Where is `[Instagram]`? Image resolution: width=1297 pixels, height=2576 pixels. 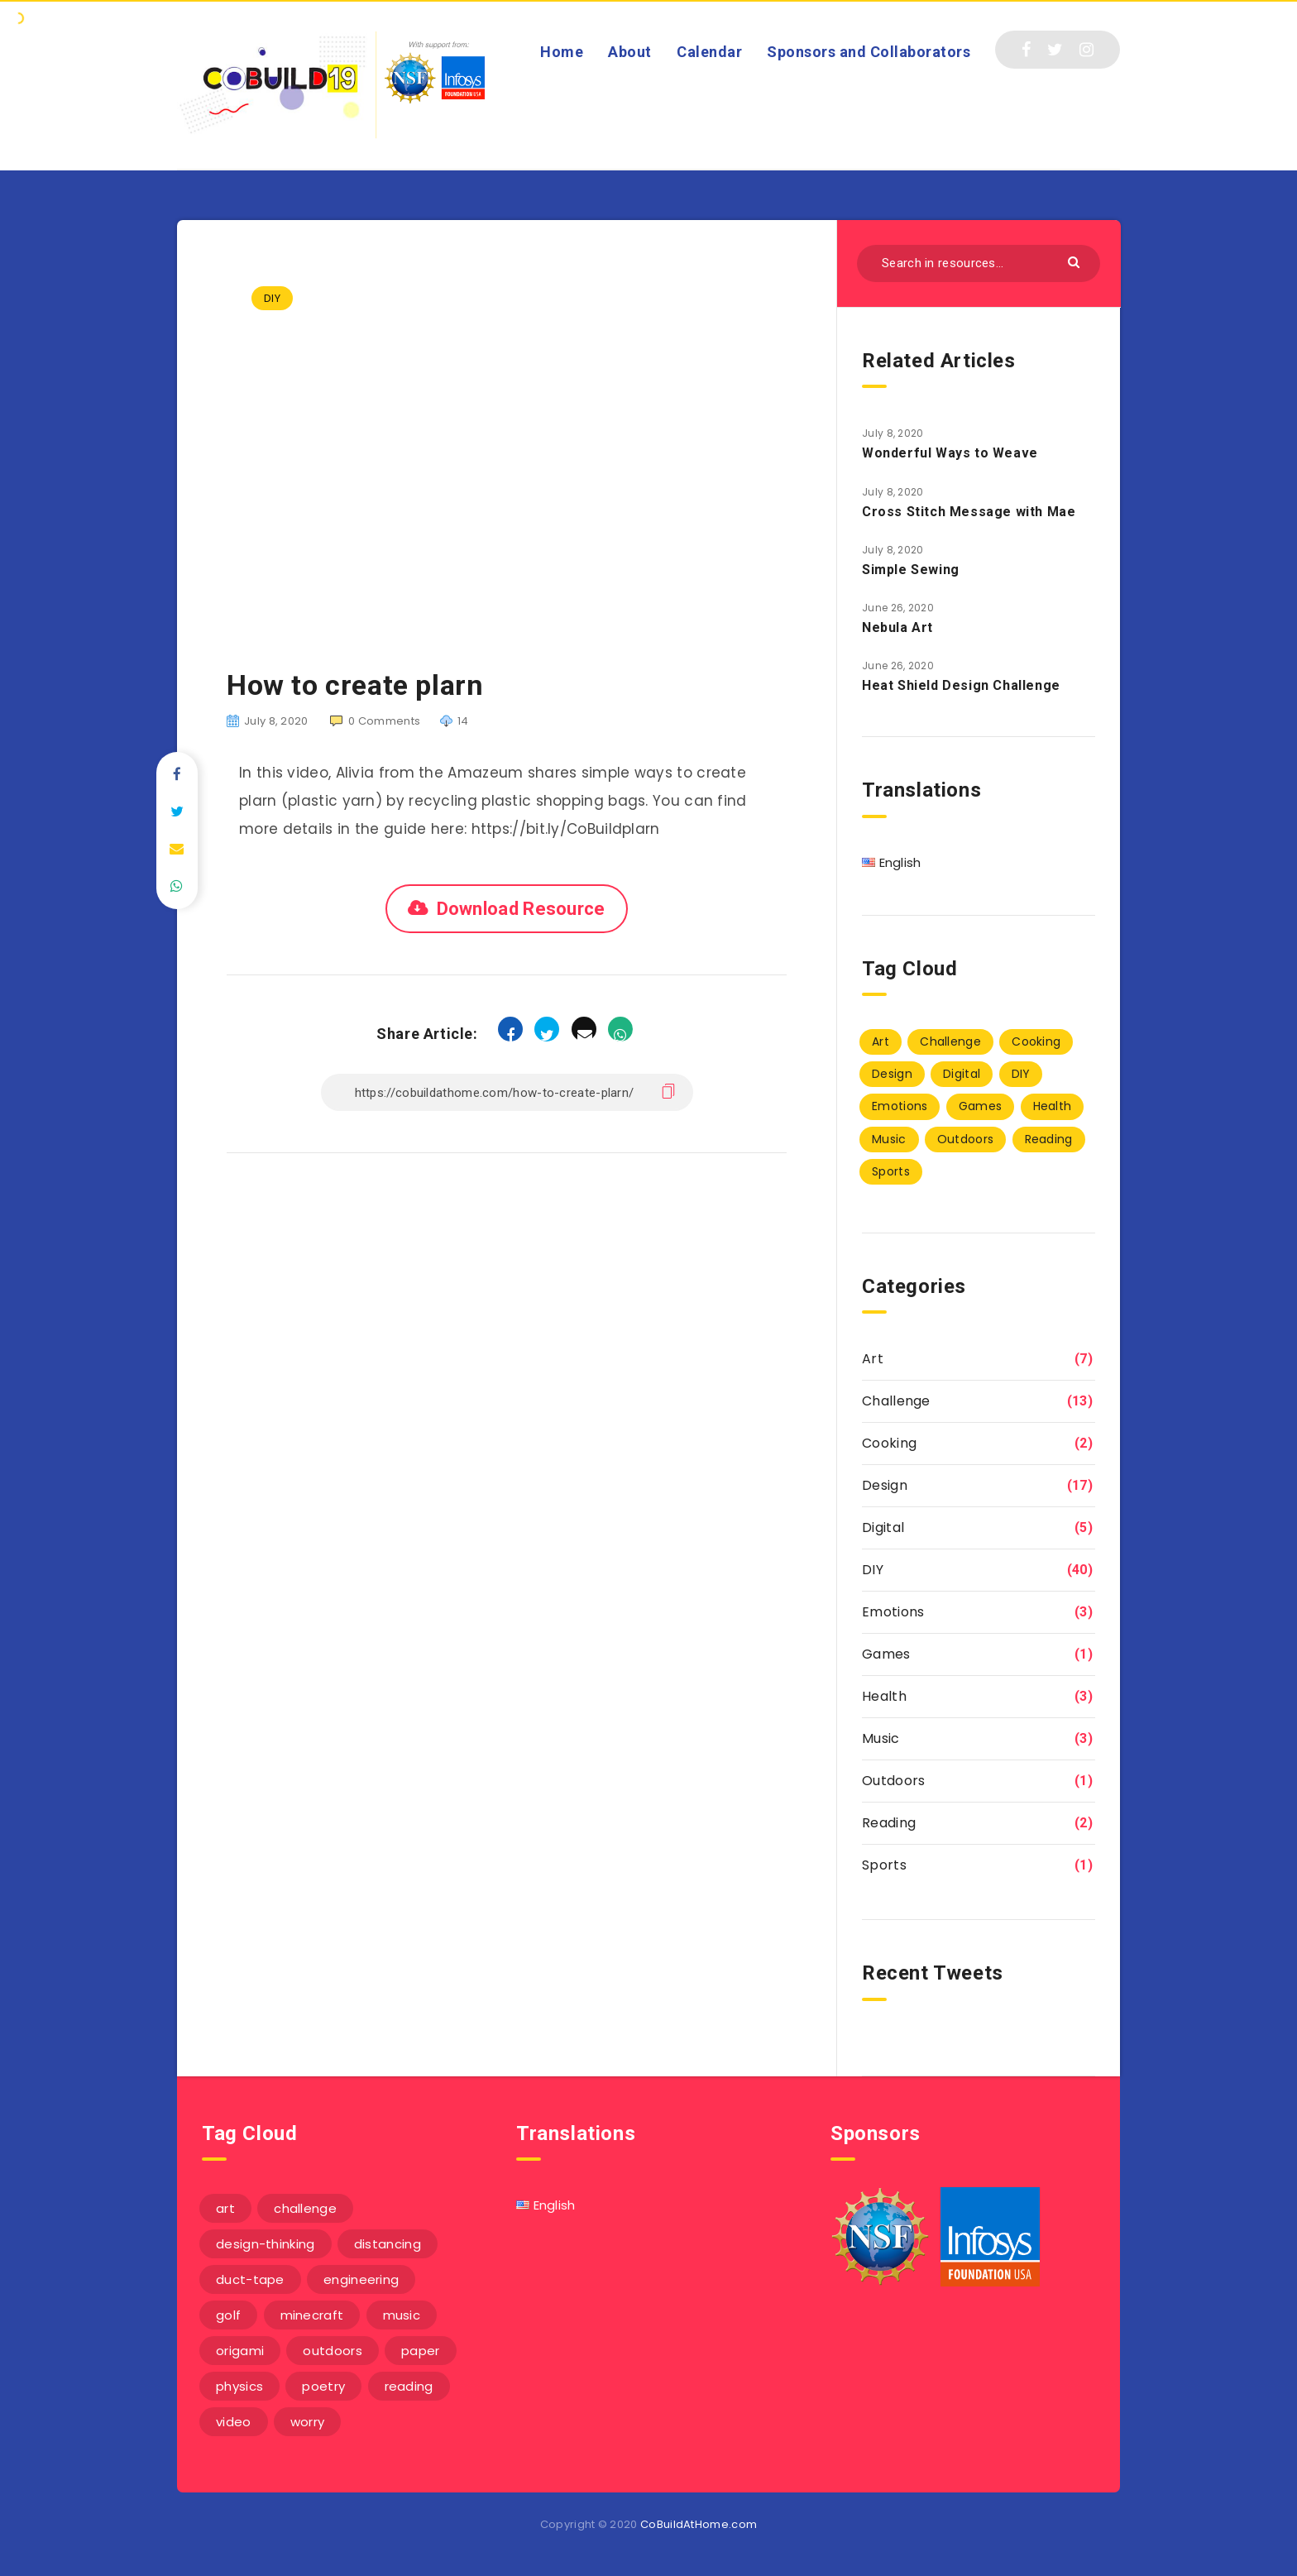 [Instagram] is located at coordinates (1086, 50).